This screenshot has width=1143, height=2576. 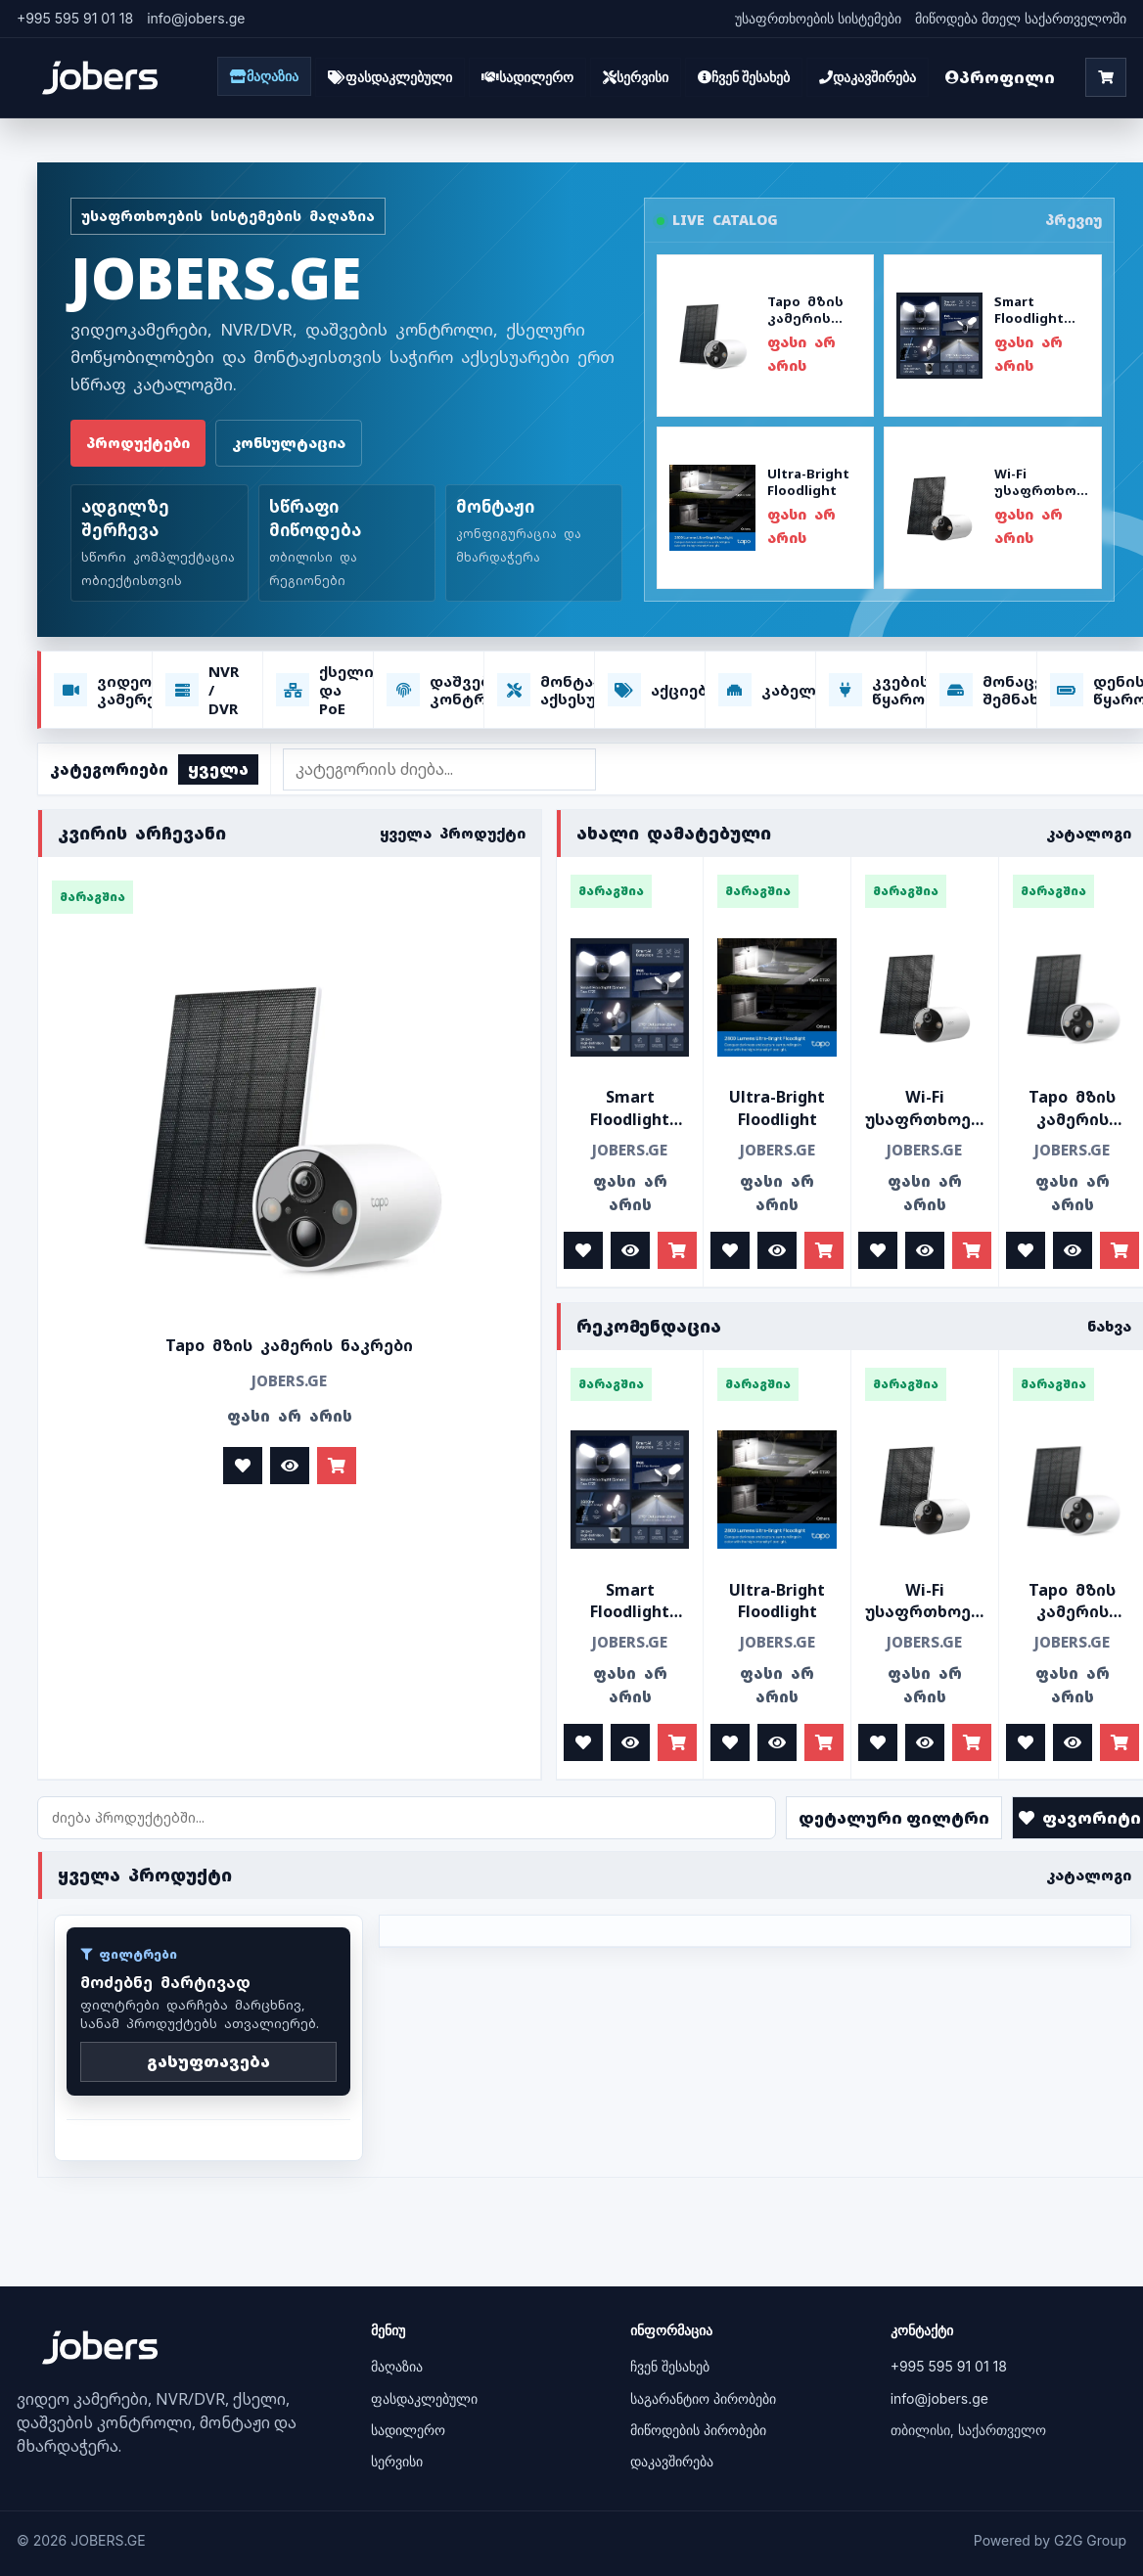 What do you see at coordinates (242, 1465) in the screenshot?
I see `[ფავორიტად მონიშვნა]` at bounding box center [242, 1465].